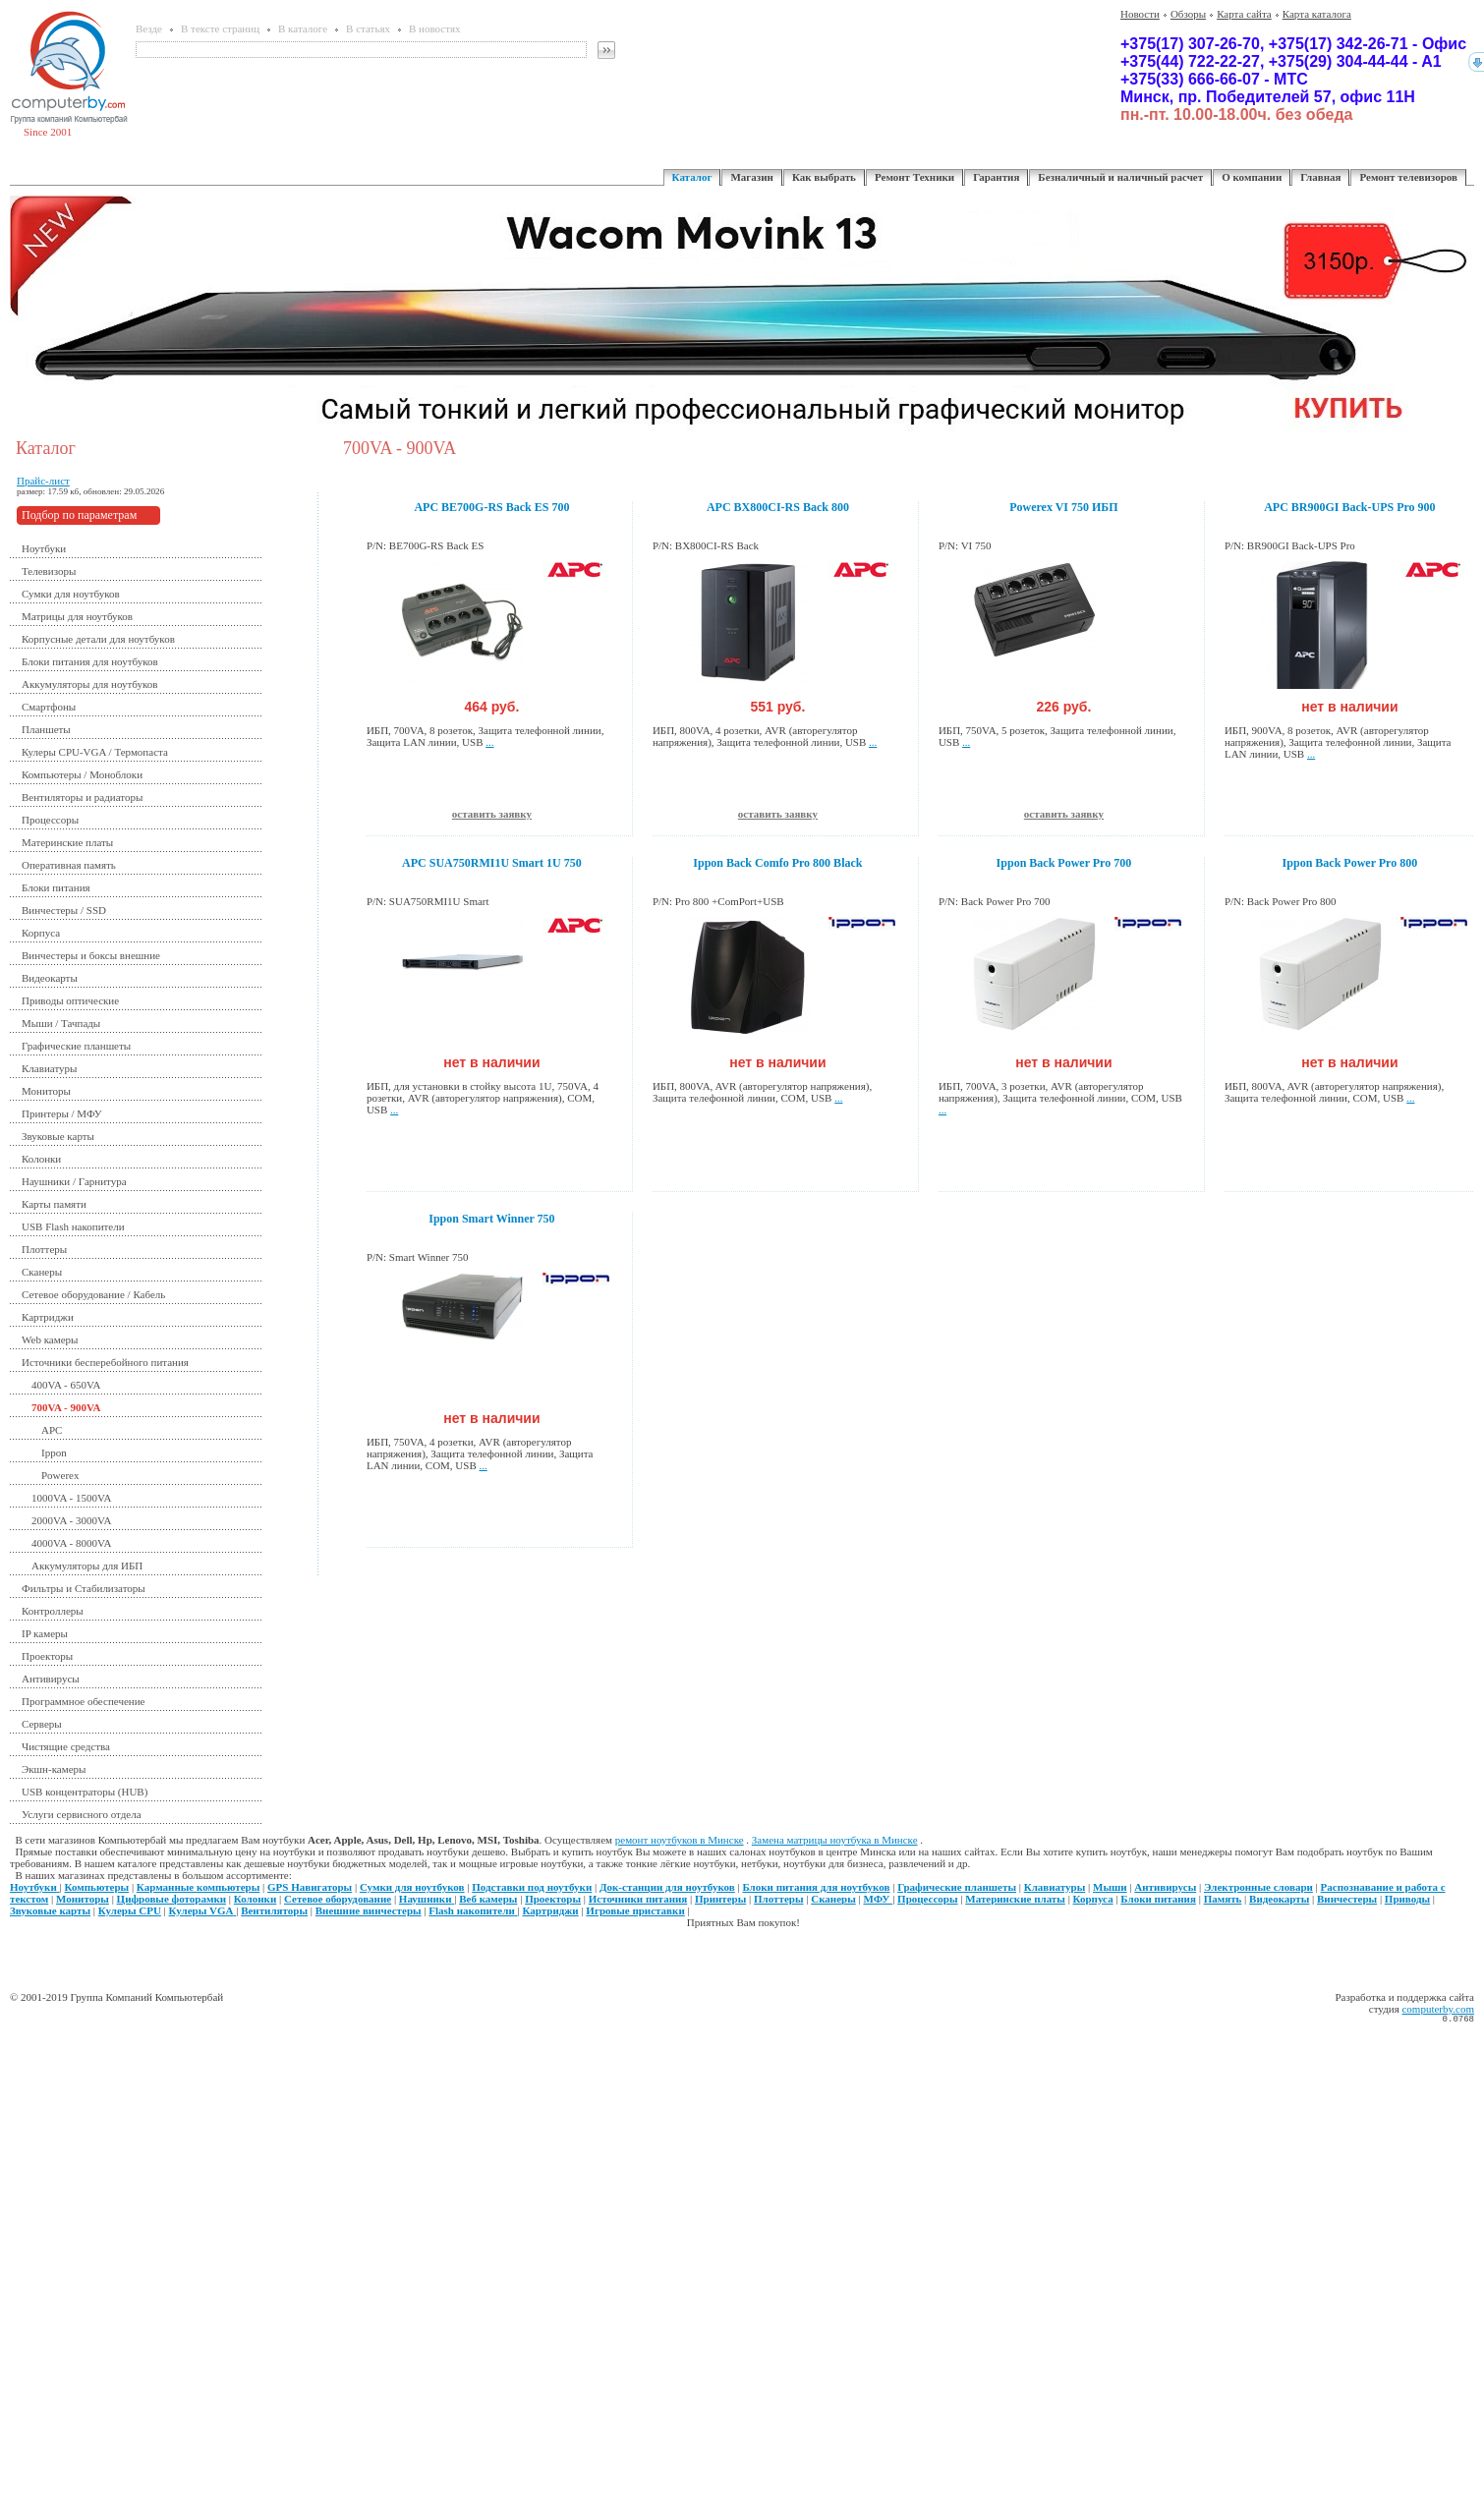 This screenshot has height=2506, width=1484. Describe the element at coordinates (93, 1294) in the screenshot. I see `Сетевое оборудование / Кабель` at that location.